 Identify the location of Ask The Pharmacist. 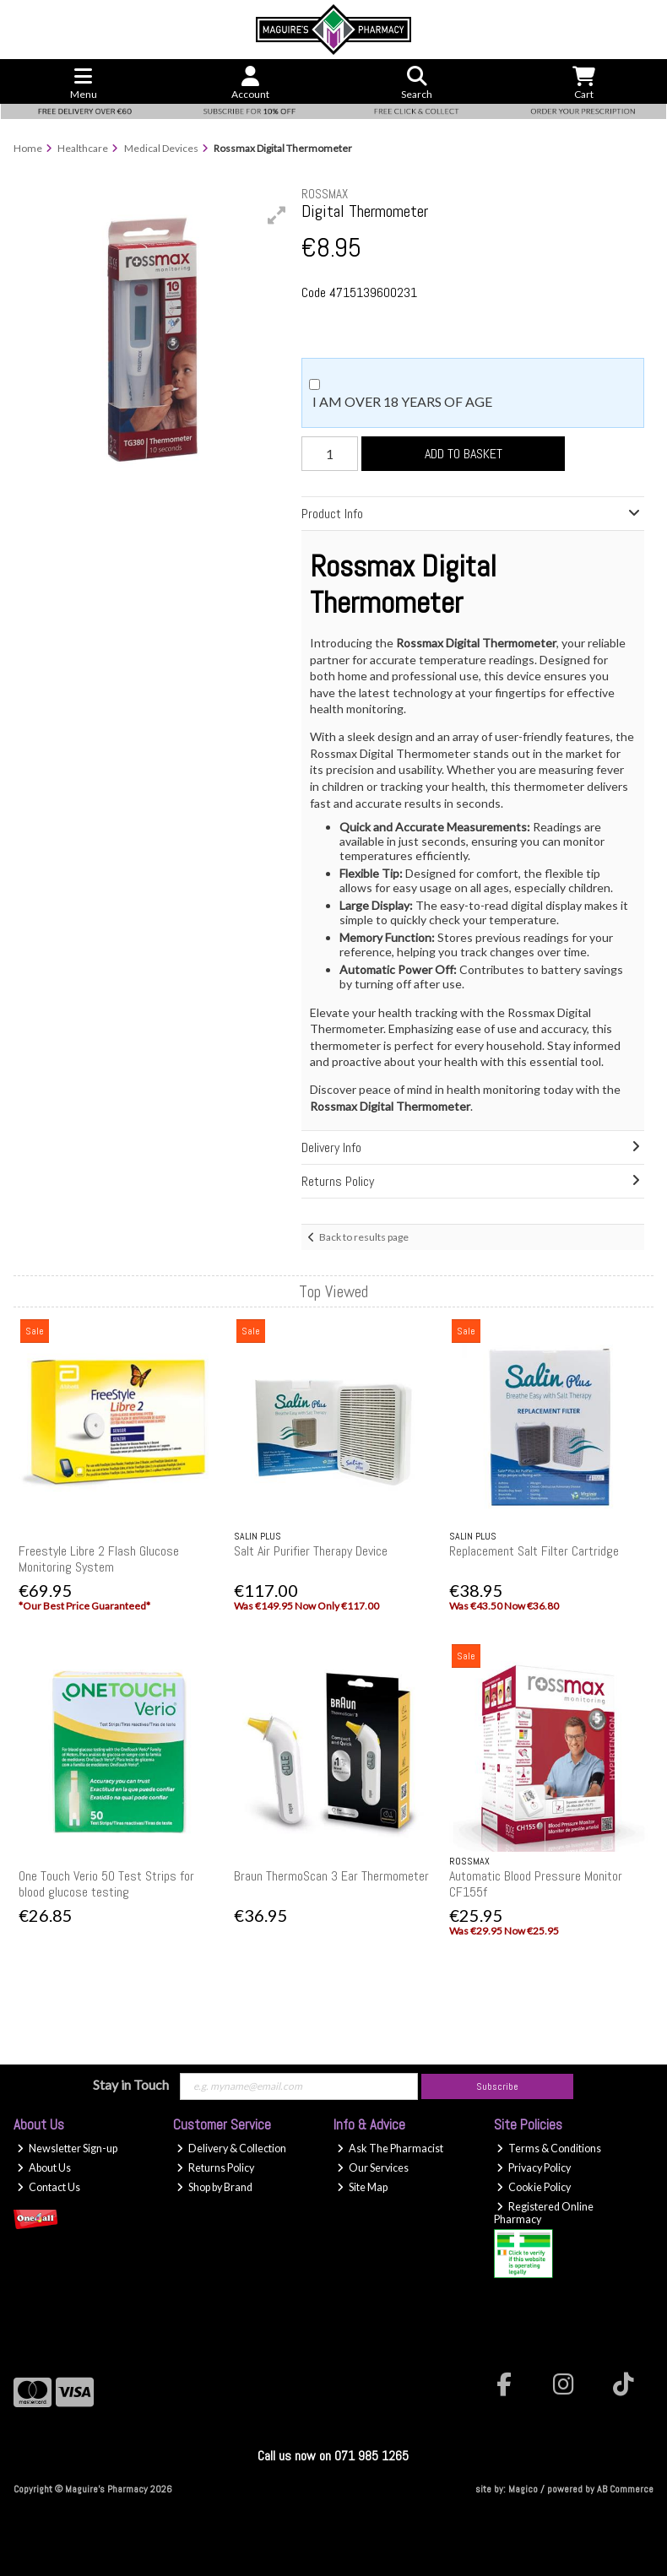
(390, 2148).